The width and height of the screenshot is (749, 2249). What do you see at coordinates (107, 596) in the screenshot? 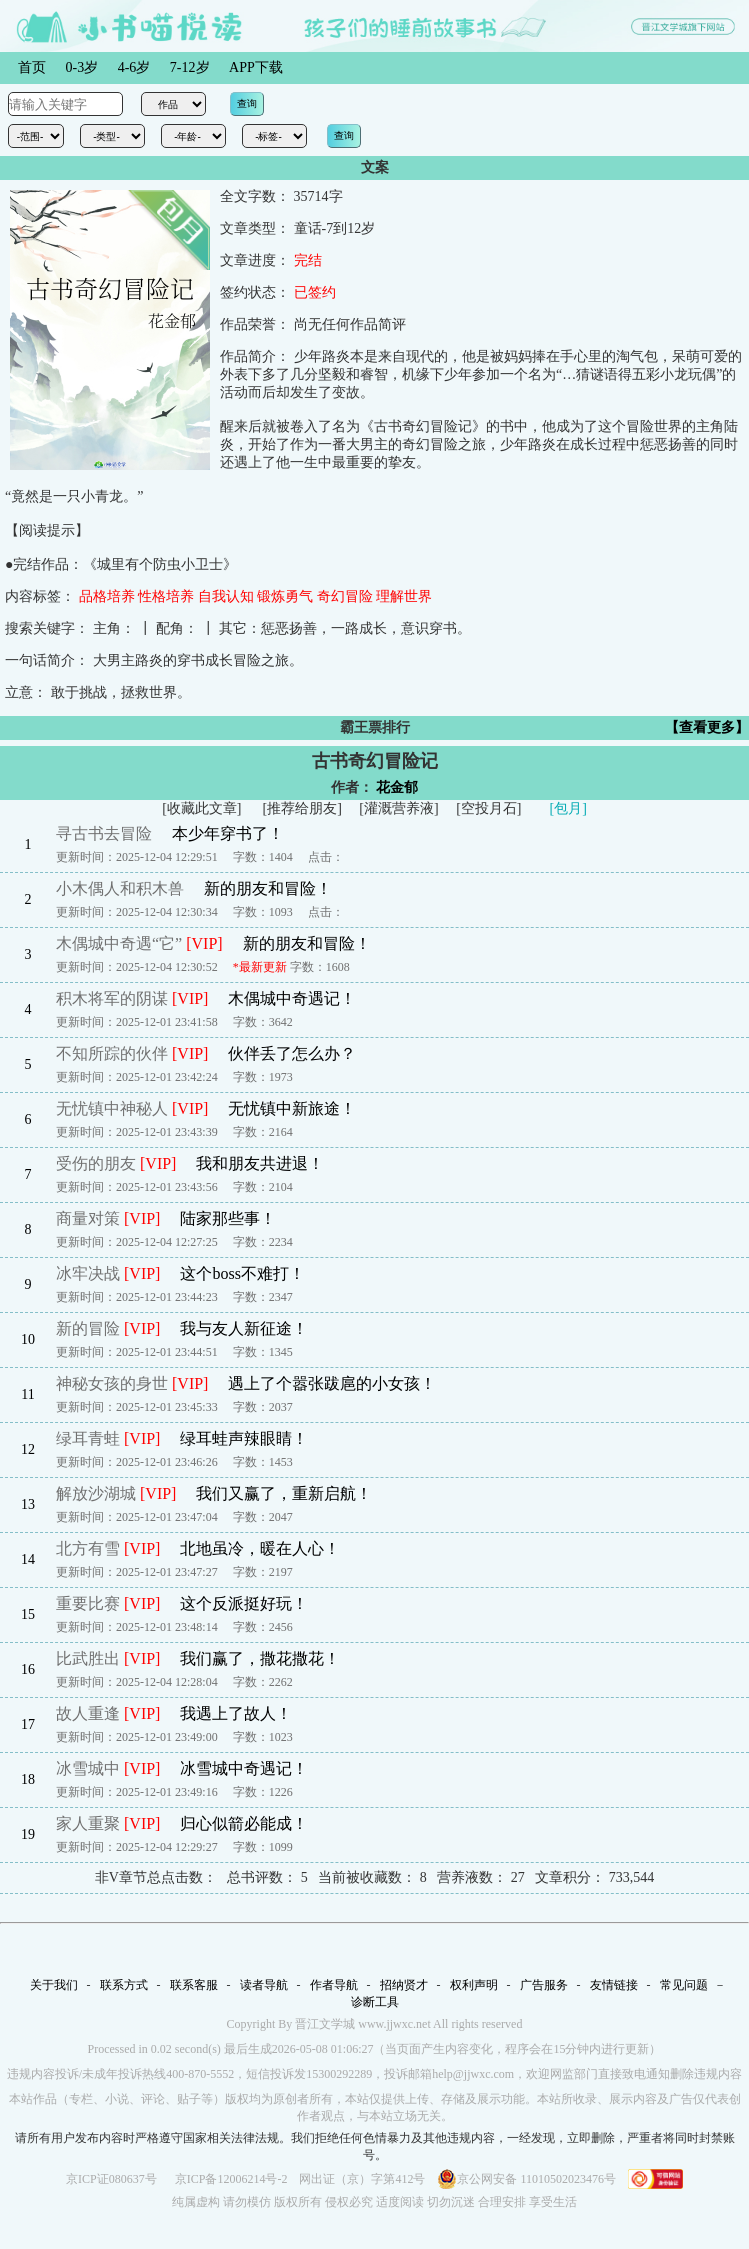
I see `品格培养` at bounding box center [107, 596].